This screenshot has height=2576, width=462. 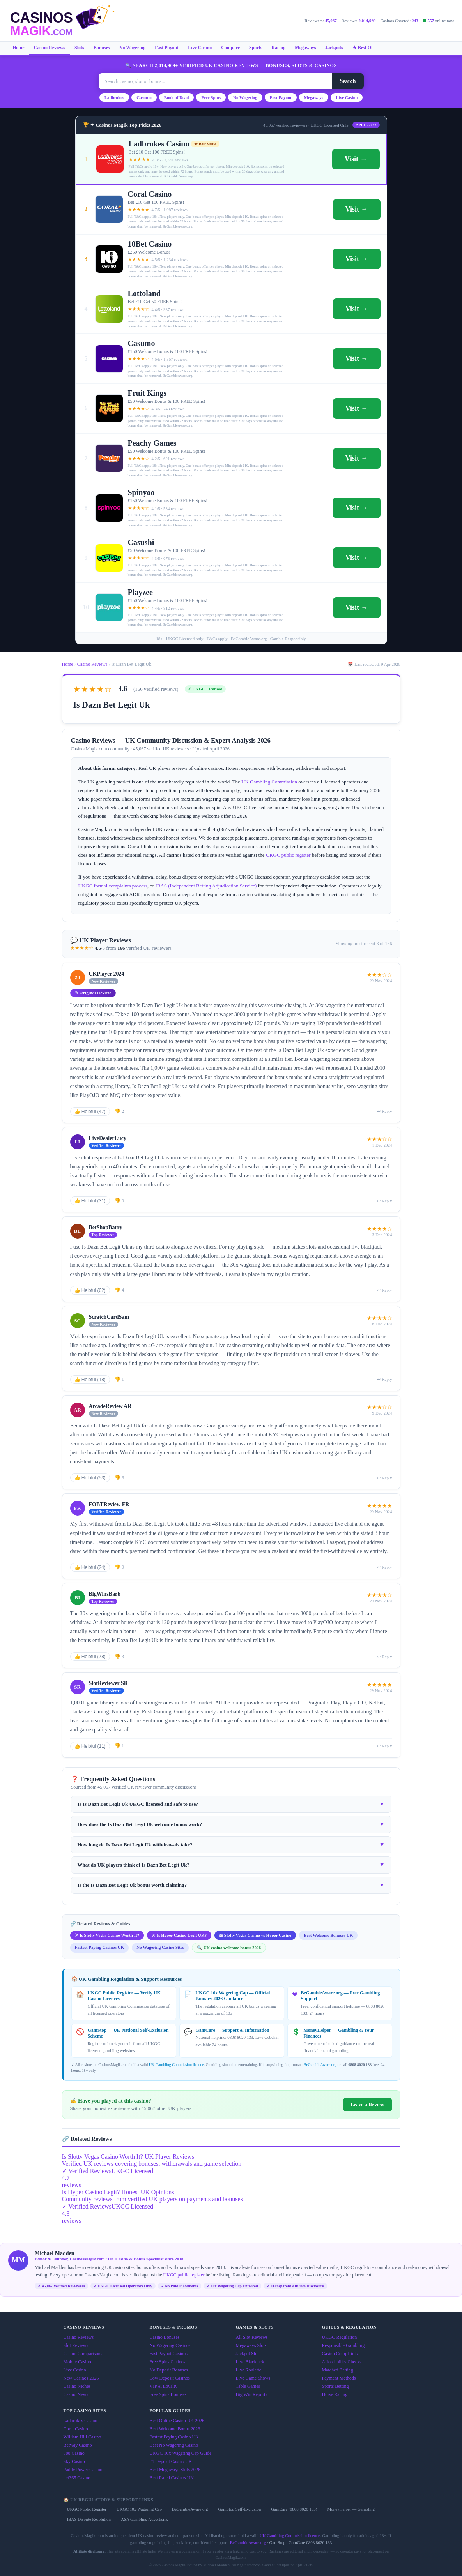 What do you see at coordinates (167, 47) in the screenshot?
I see `Fast Payout` at bounding box center [167, 47].